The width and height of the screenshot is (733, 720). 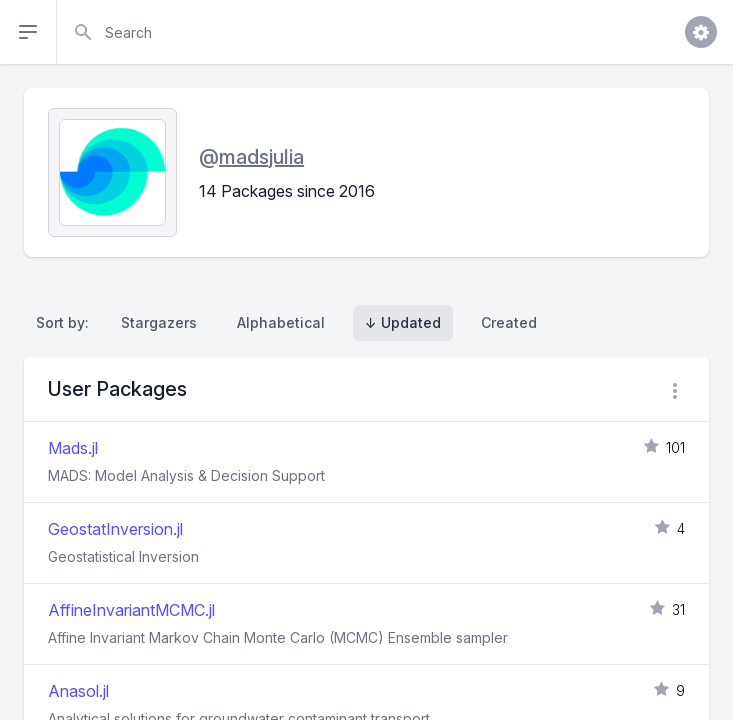 I want to click on Stargazers, so click(x=159, y=322).